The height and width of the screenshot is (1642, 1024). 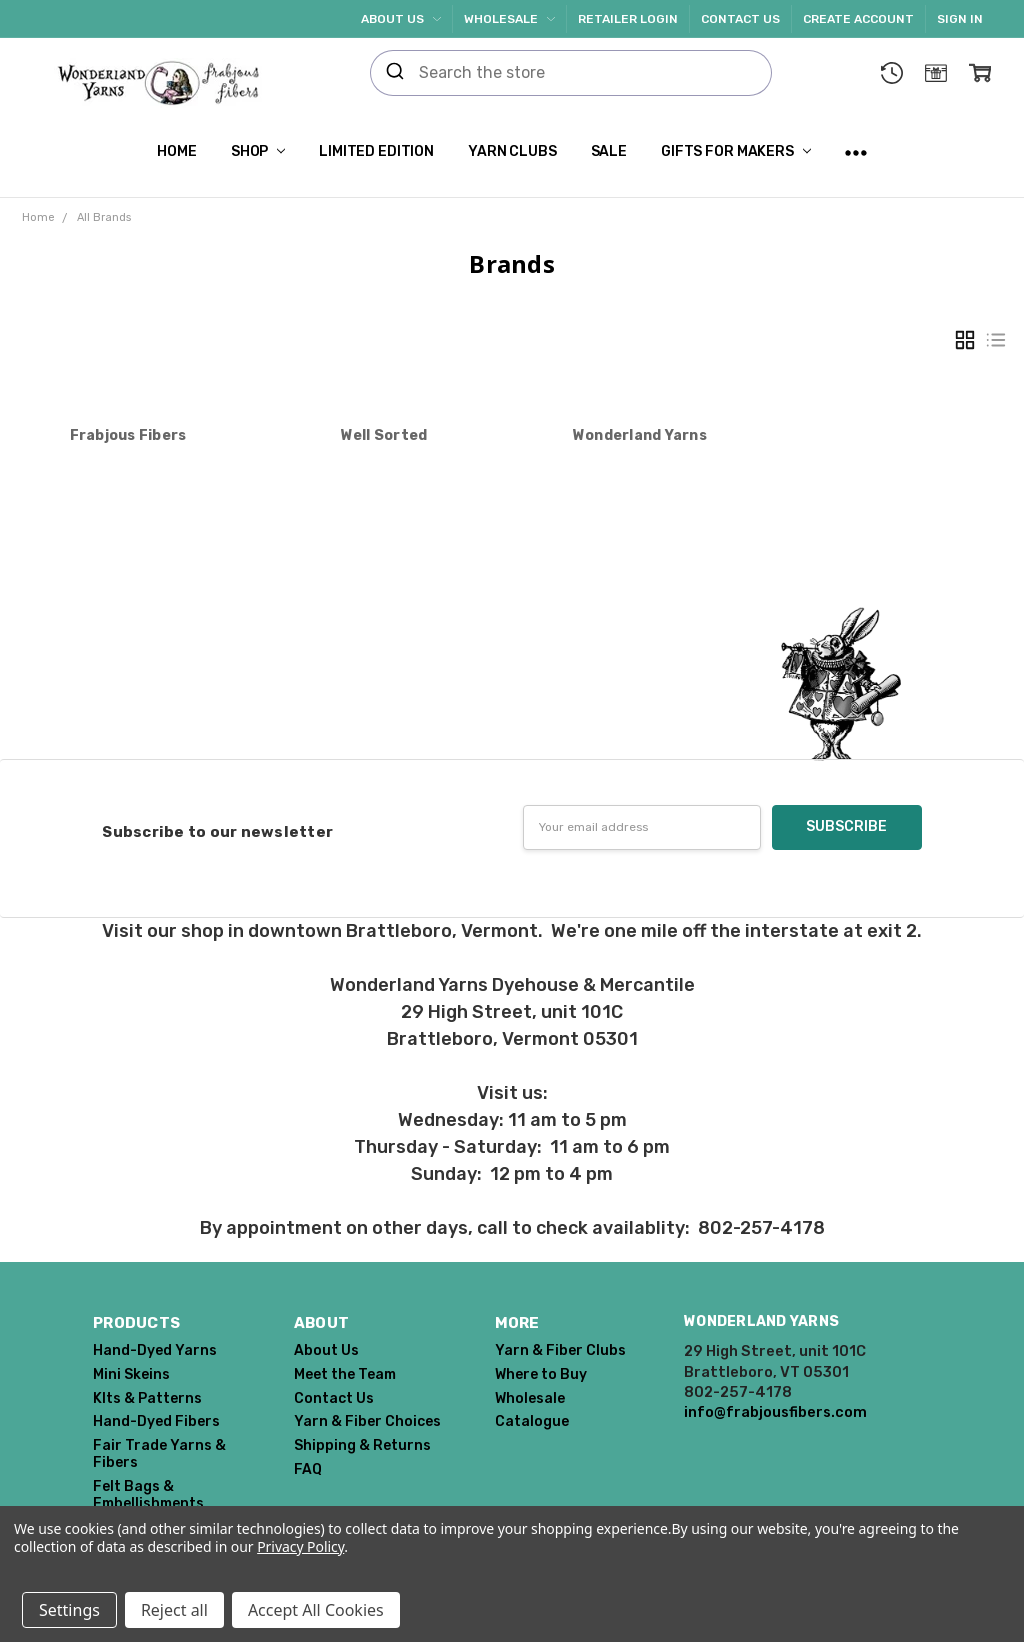 I want to click on info@frabjousfibers.com, so click(x=775, y=1412).